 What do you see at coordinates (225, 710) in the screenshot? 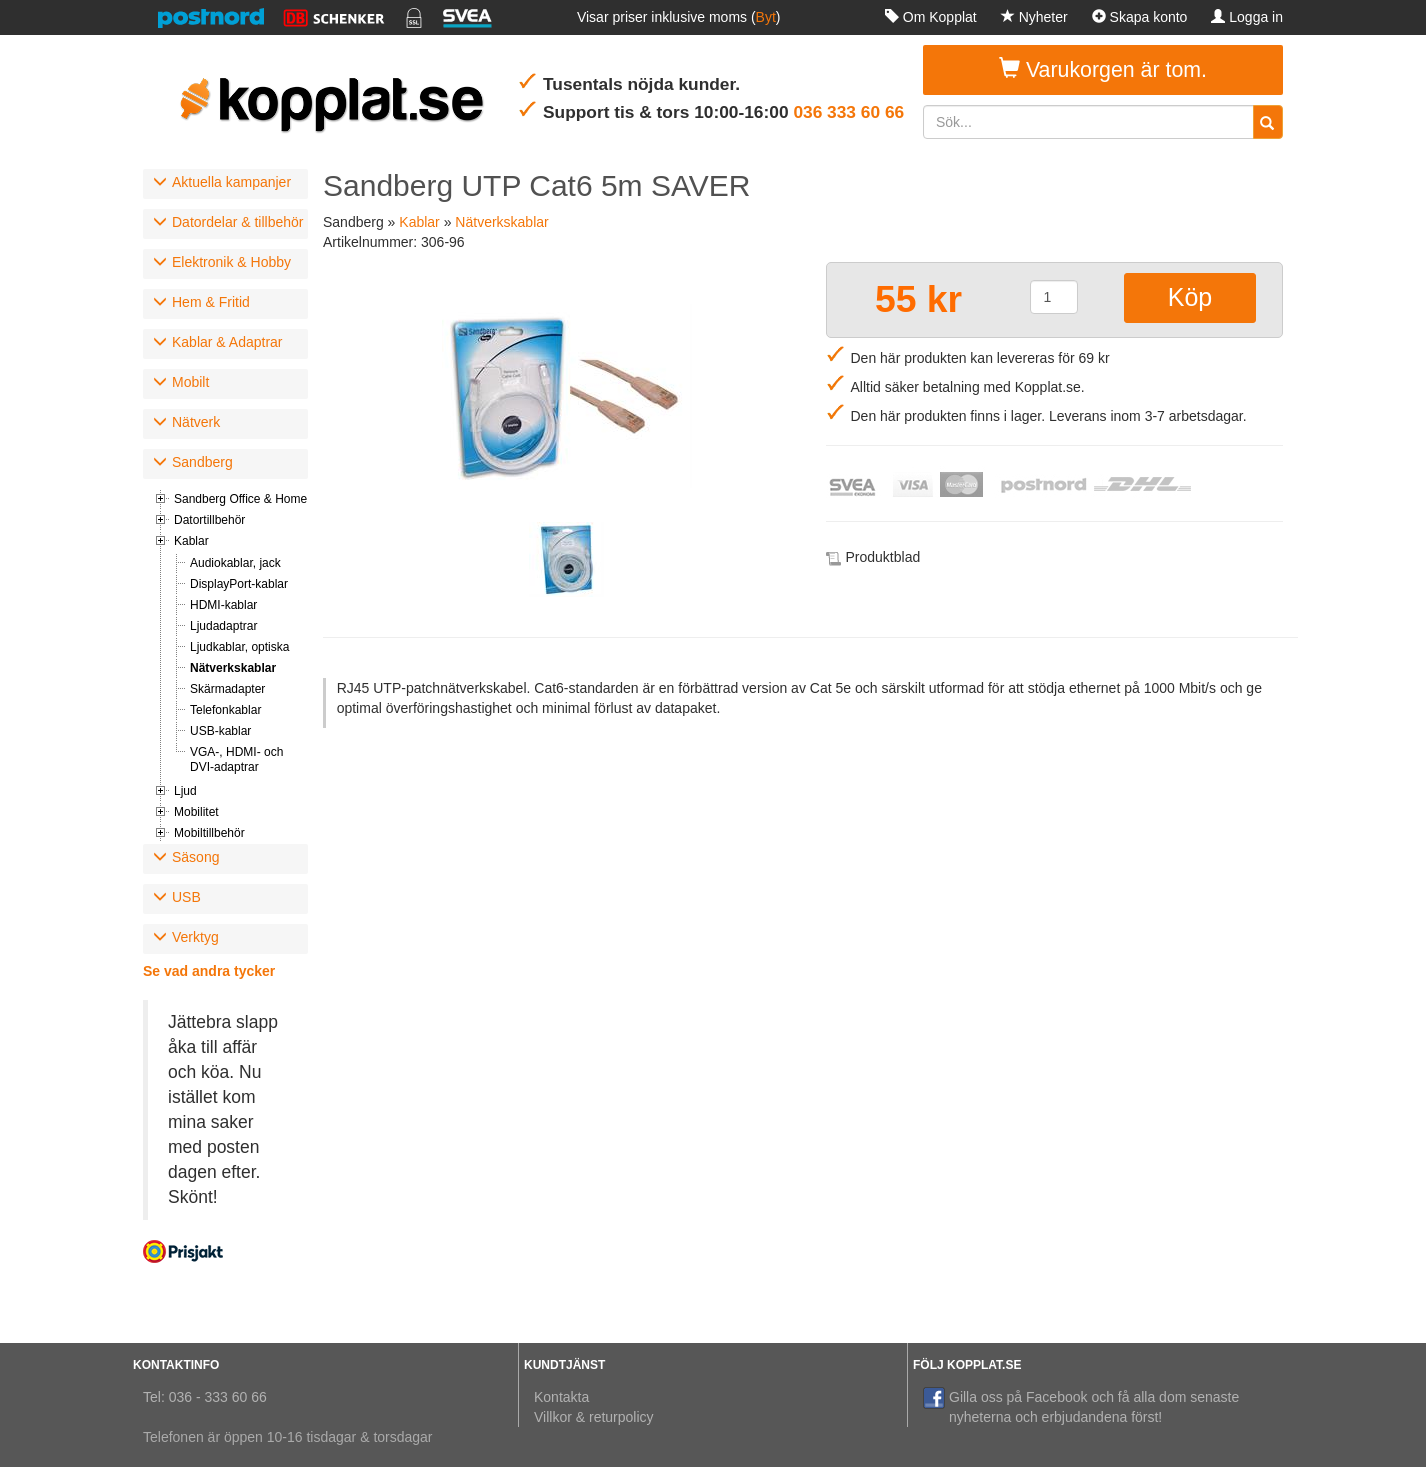
I see `Telefonkablar` at bounding box center [225, 710].